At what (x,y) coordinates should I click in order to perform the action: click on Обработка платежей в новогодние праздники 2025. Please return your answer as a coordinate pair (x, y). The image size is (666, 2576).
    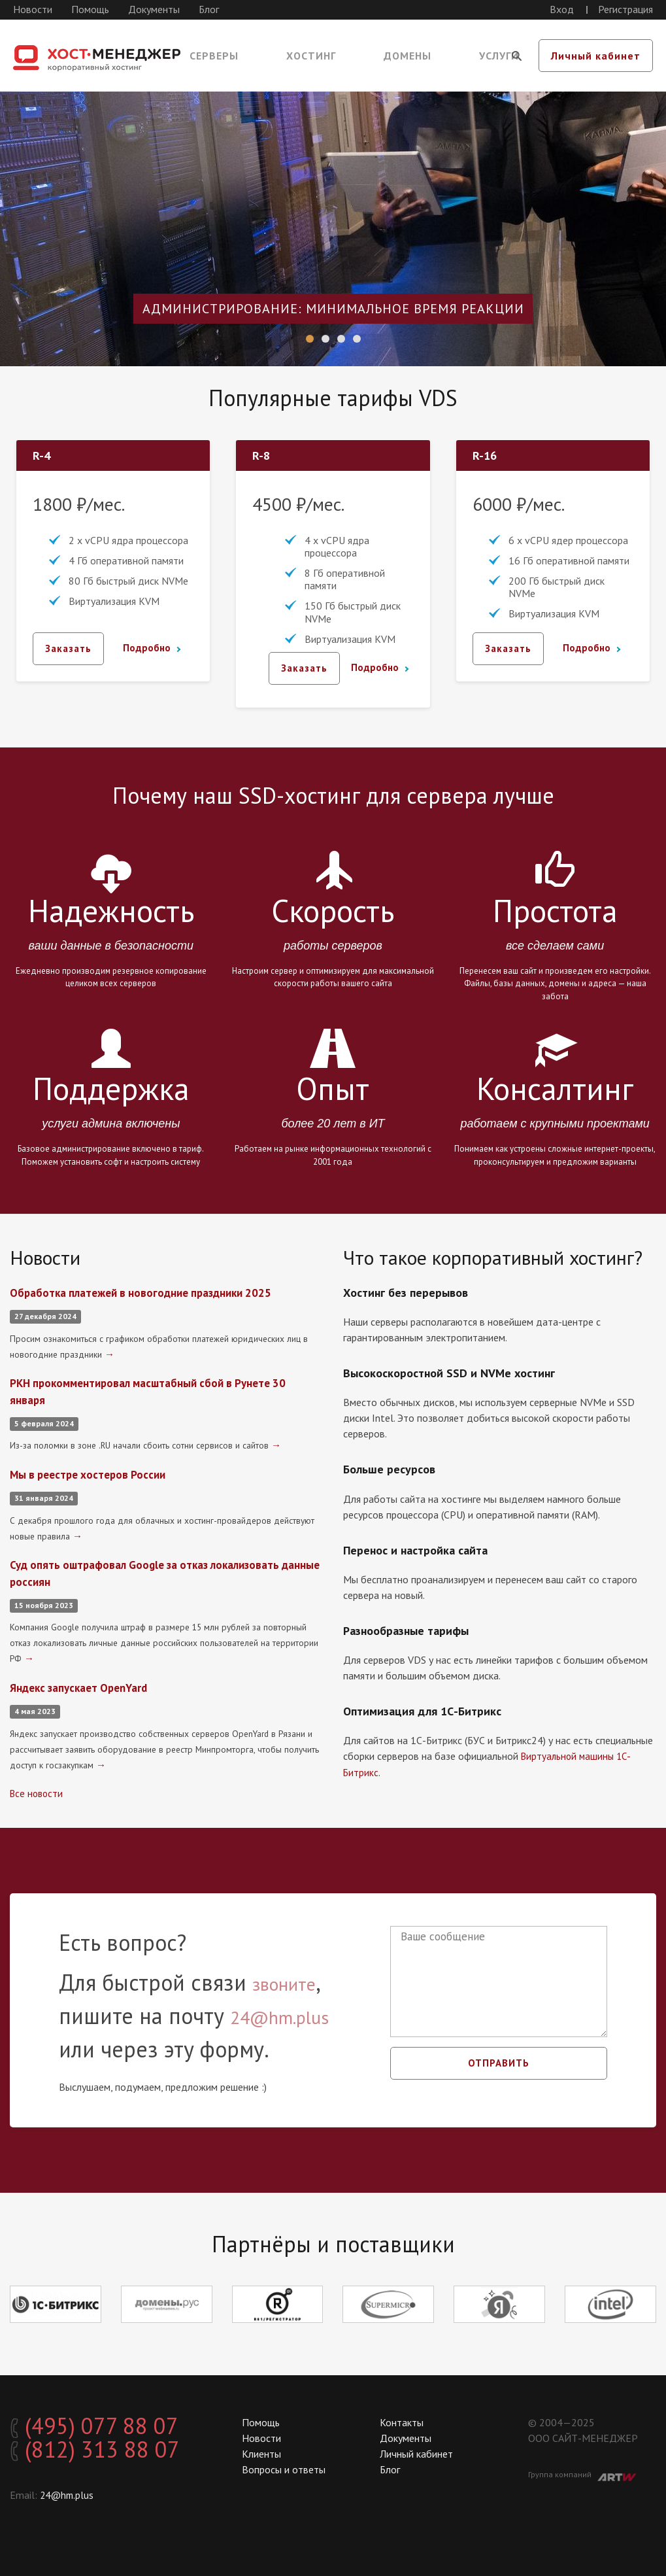
    Looking at the image, I should click on (147, 1292).